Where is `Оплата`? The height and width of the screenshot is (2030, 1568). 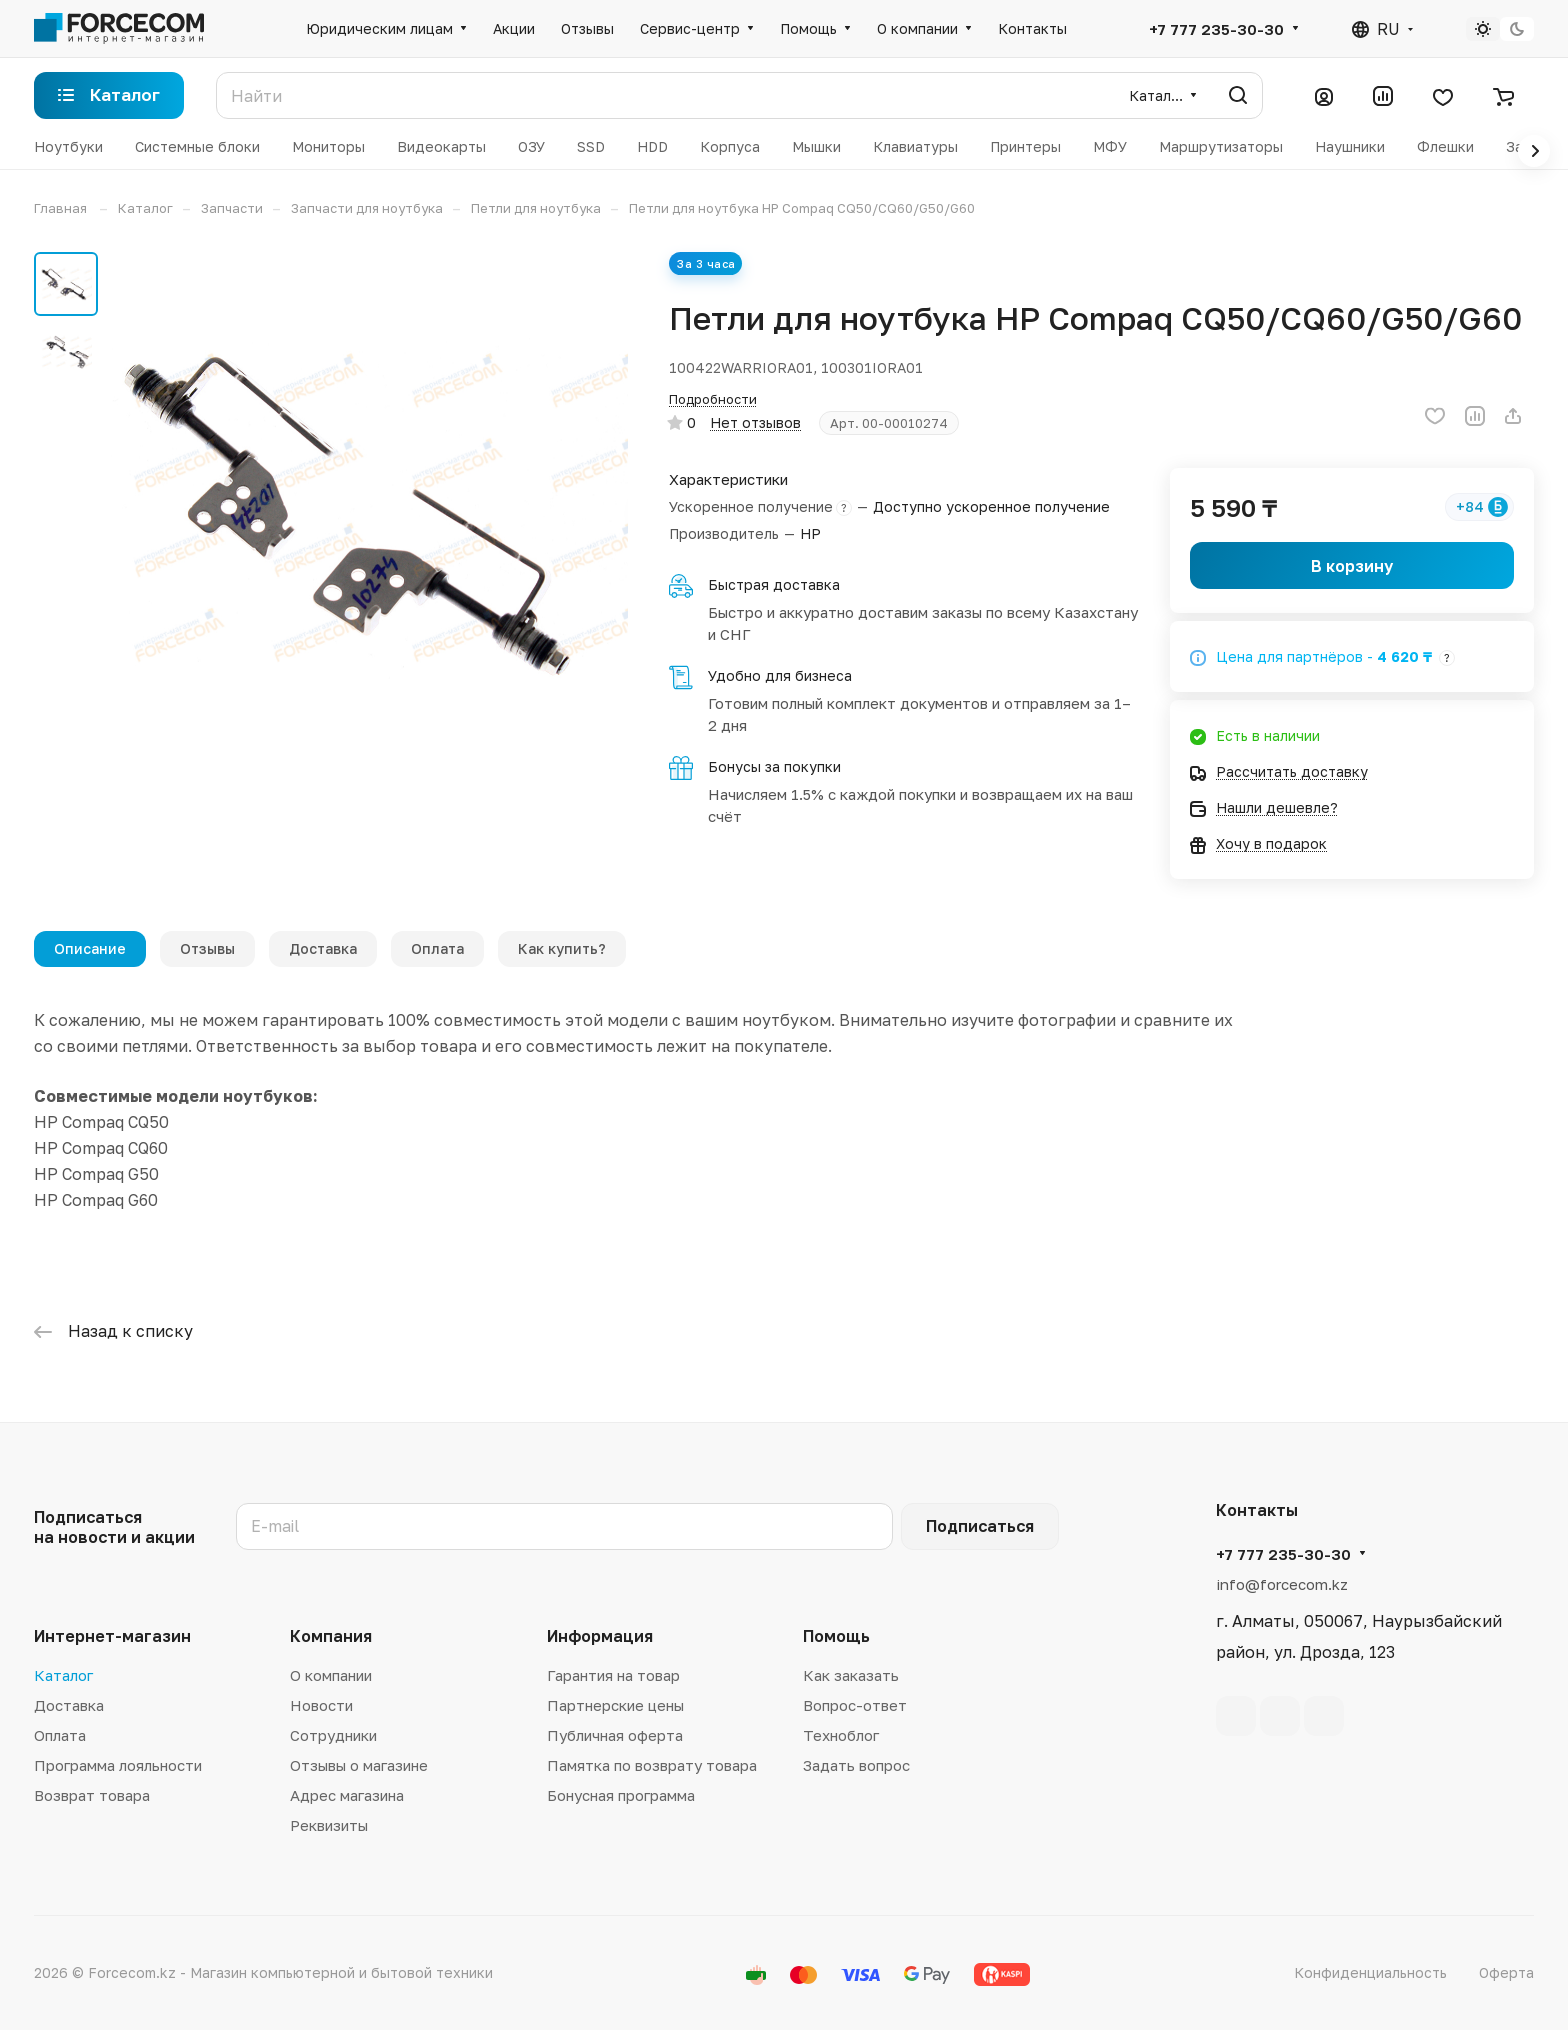
Оплата is located at coordinates (437, 948).